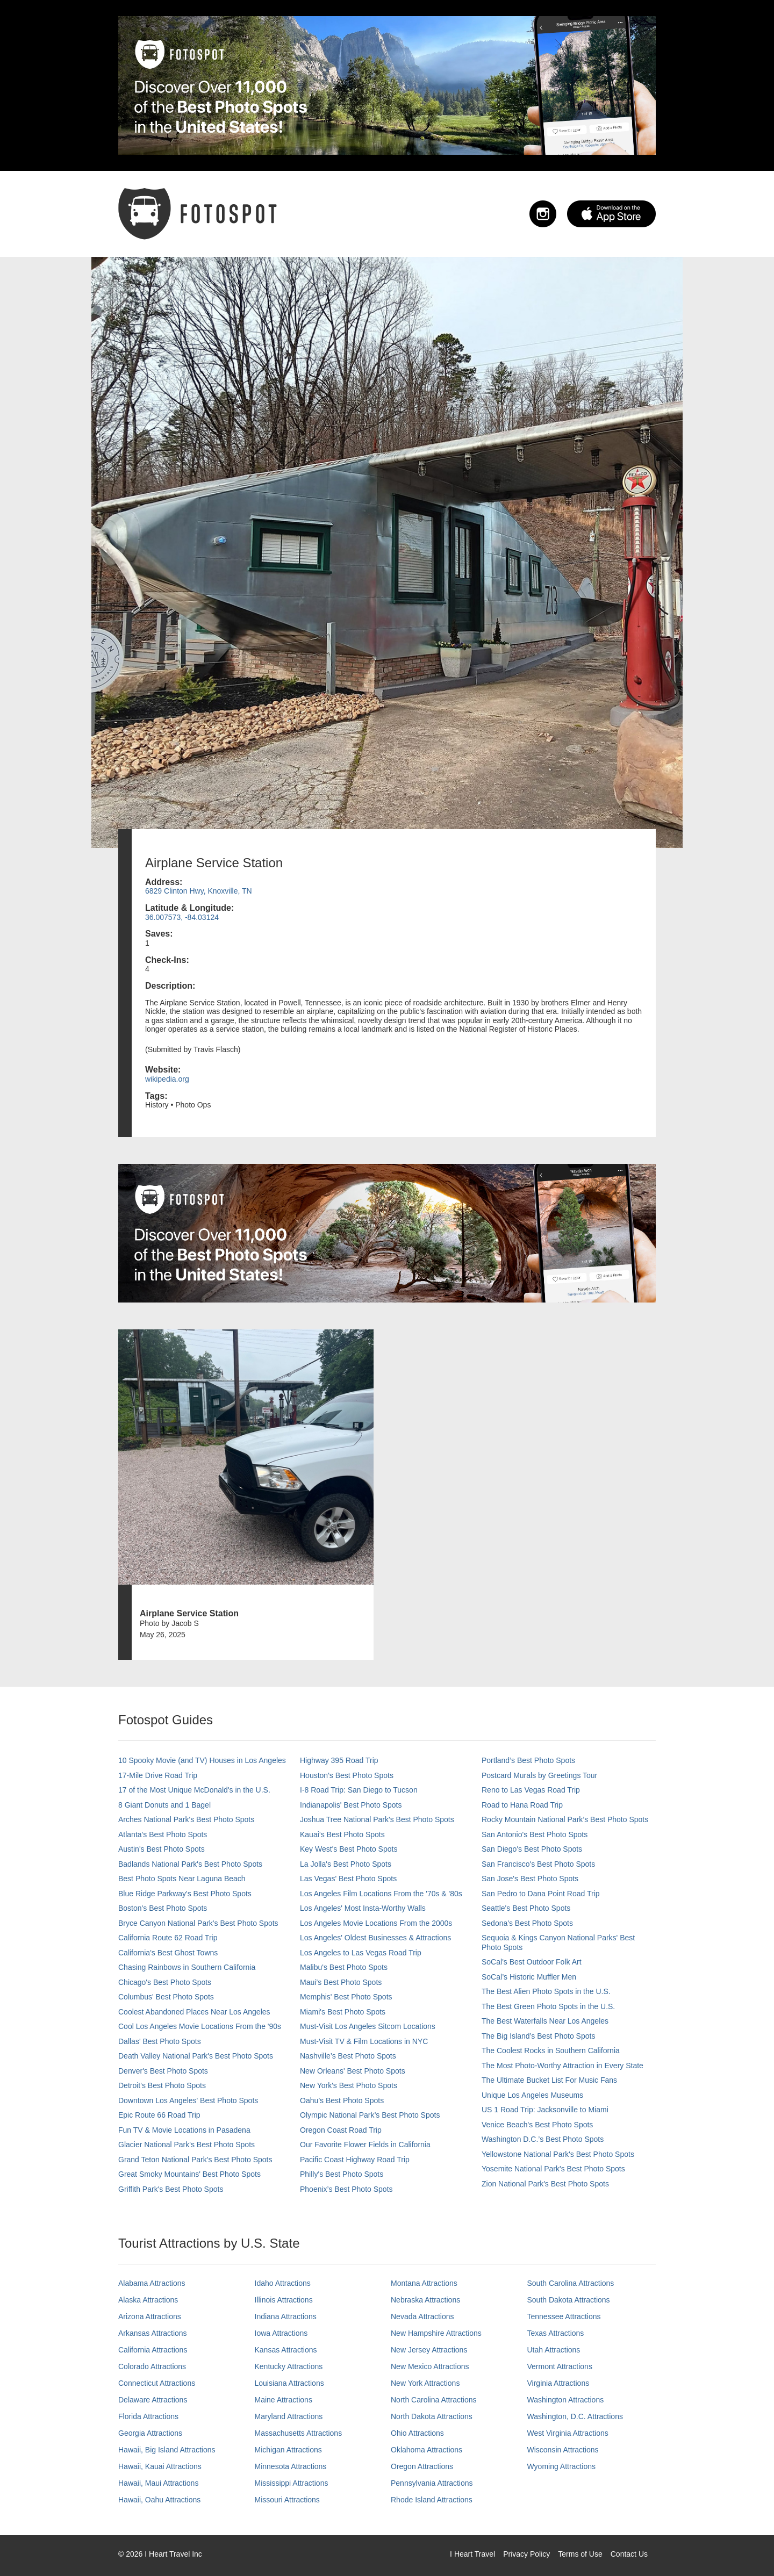 The width and height of the screenshot is (774, 2576). I want to click on The Ultimate Bucket List For Music Fans, so click(549, 2080).